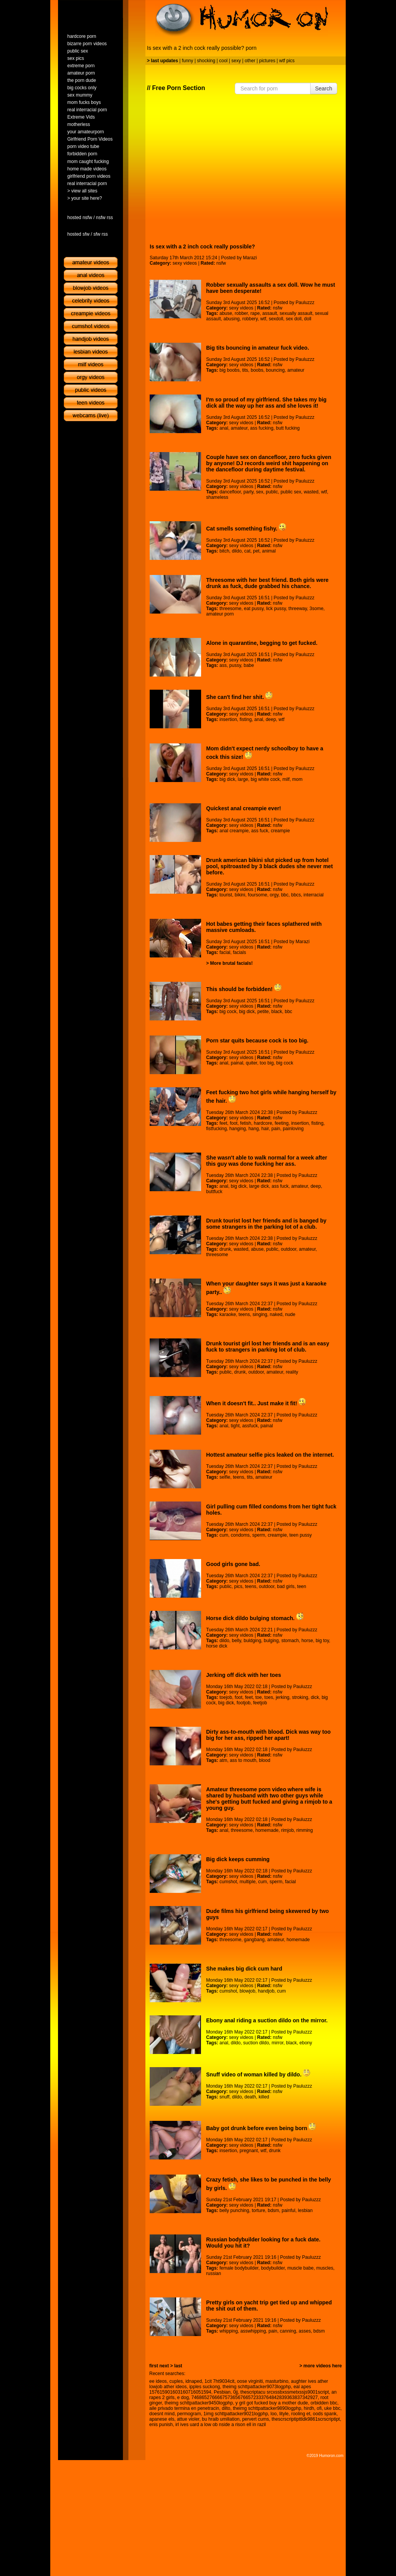 Image resolution: width=396 pixels, height=2576 pixels. What do you see at coordinates (220, 2424) in the screenshot?
I see `irl ives uard a low ob nside a rison ell in razil` at bounding box center [220, 2424].